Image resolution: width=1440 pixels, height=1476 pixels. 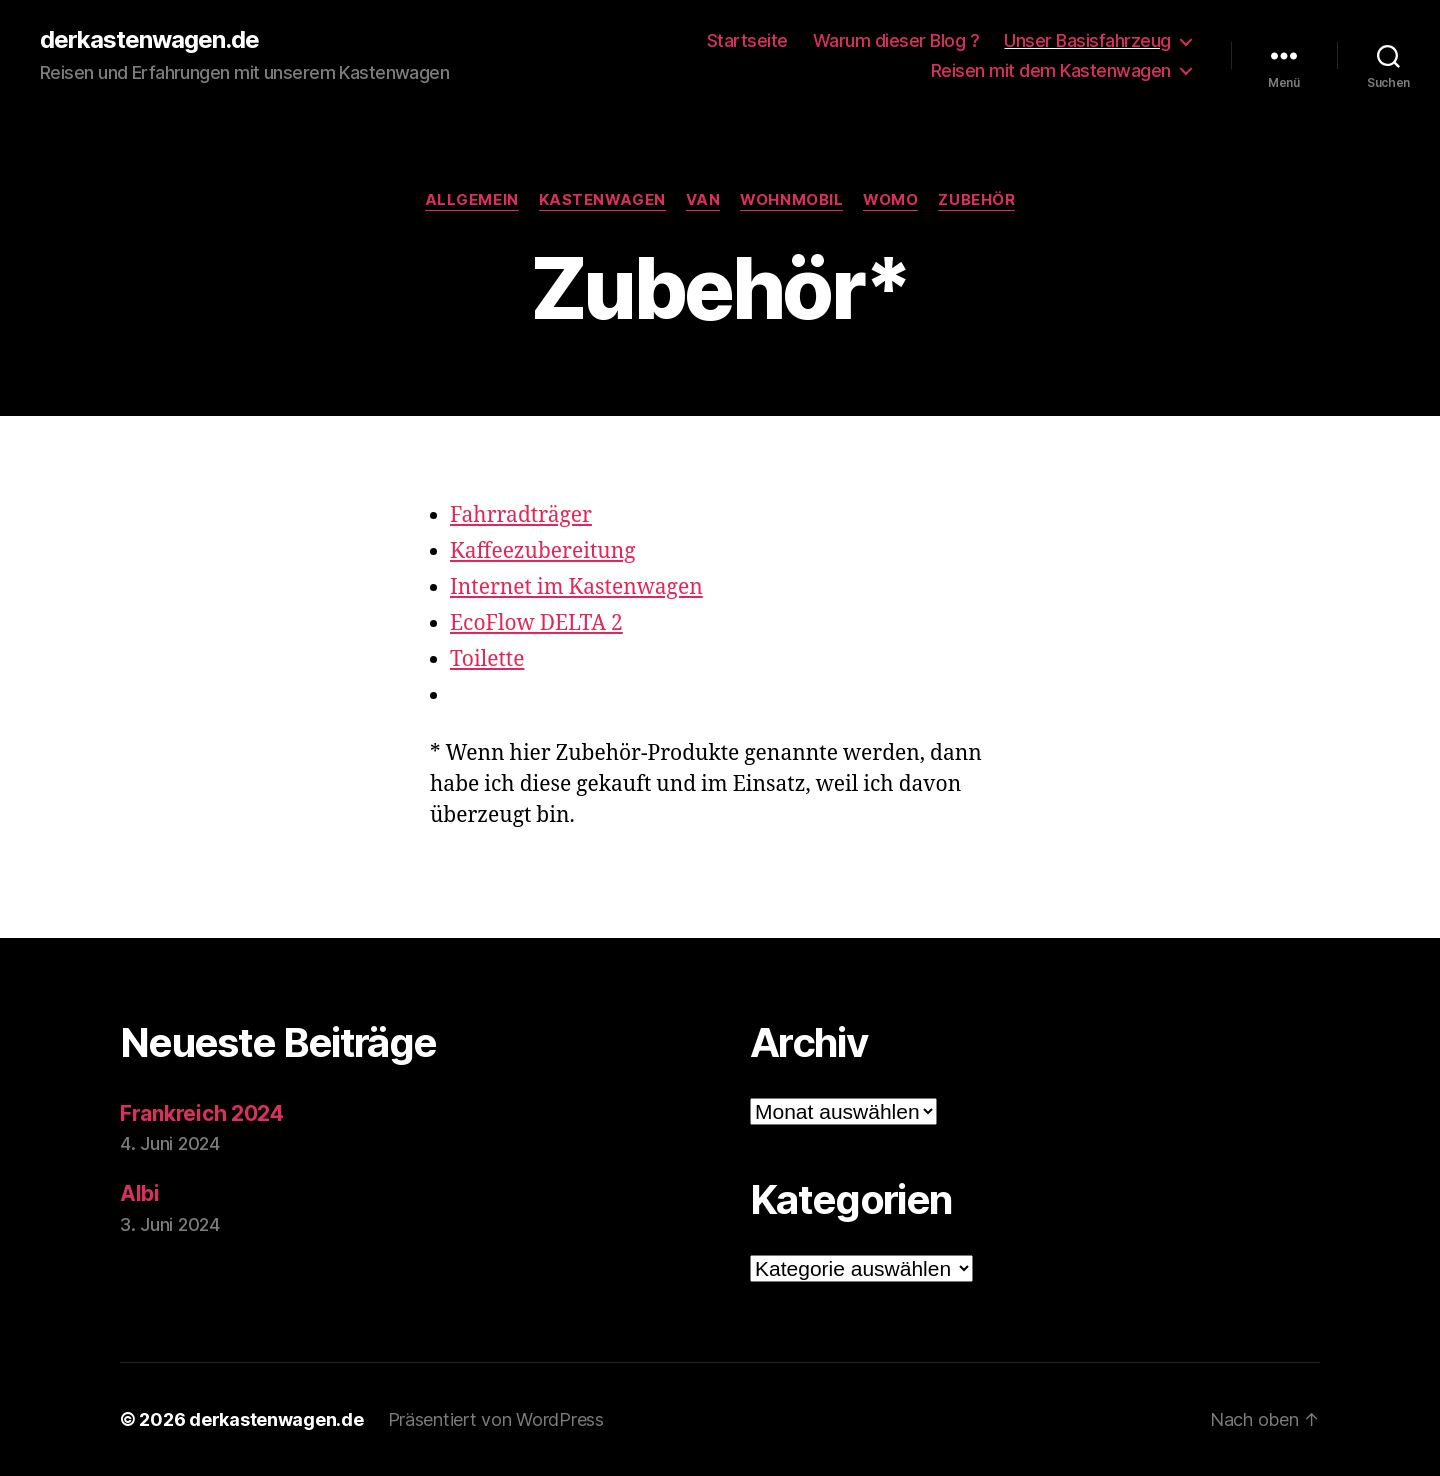 I want to click on Kastenwagen, so click(x=602, y=200).